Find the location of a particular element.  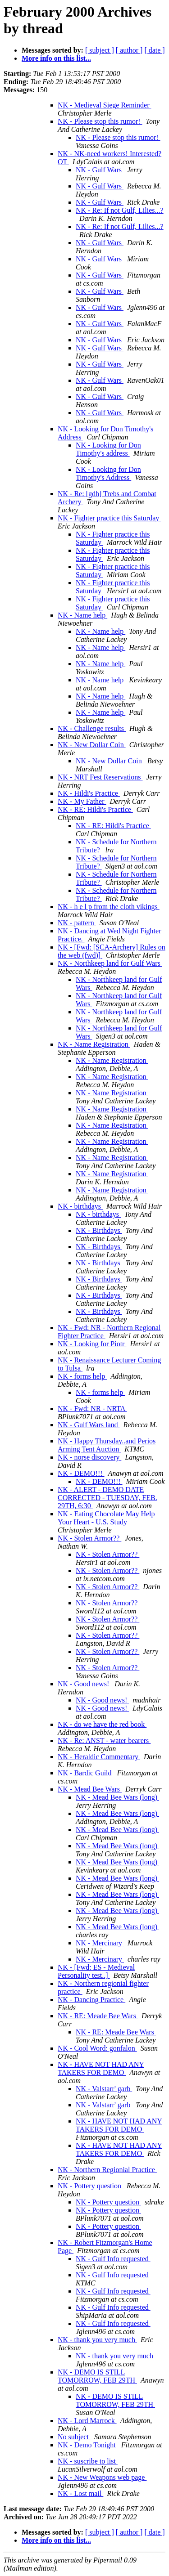

NK - norse discovery is located at coordinates (89, 1457).